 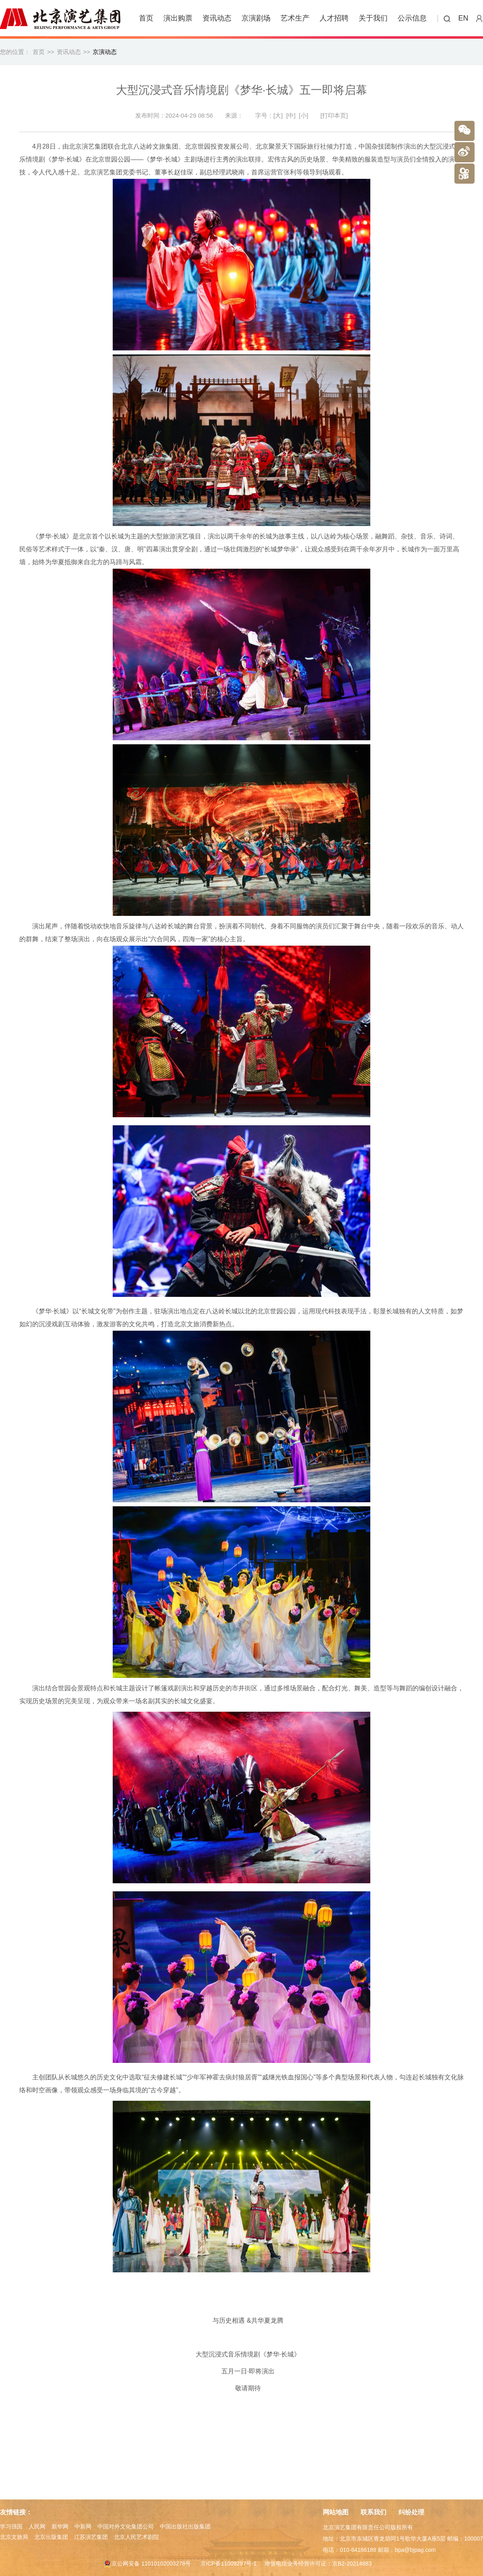 I want to click on 中国出版社出版集团, so click(x=185, y=2526).